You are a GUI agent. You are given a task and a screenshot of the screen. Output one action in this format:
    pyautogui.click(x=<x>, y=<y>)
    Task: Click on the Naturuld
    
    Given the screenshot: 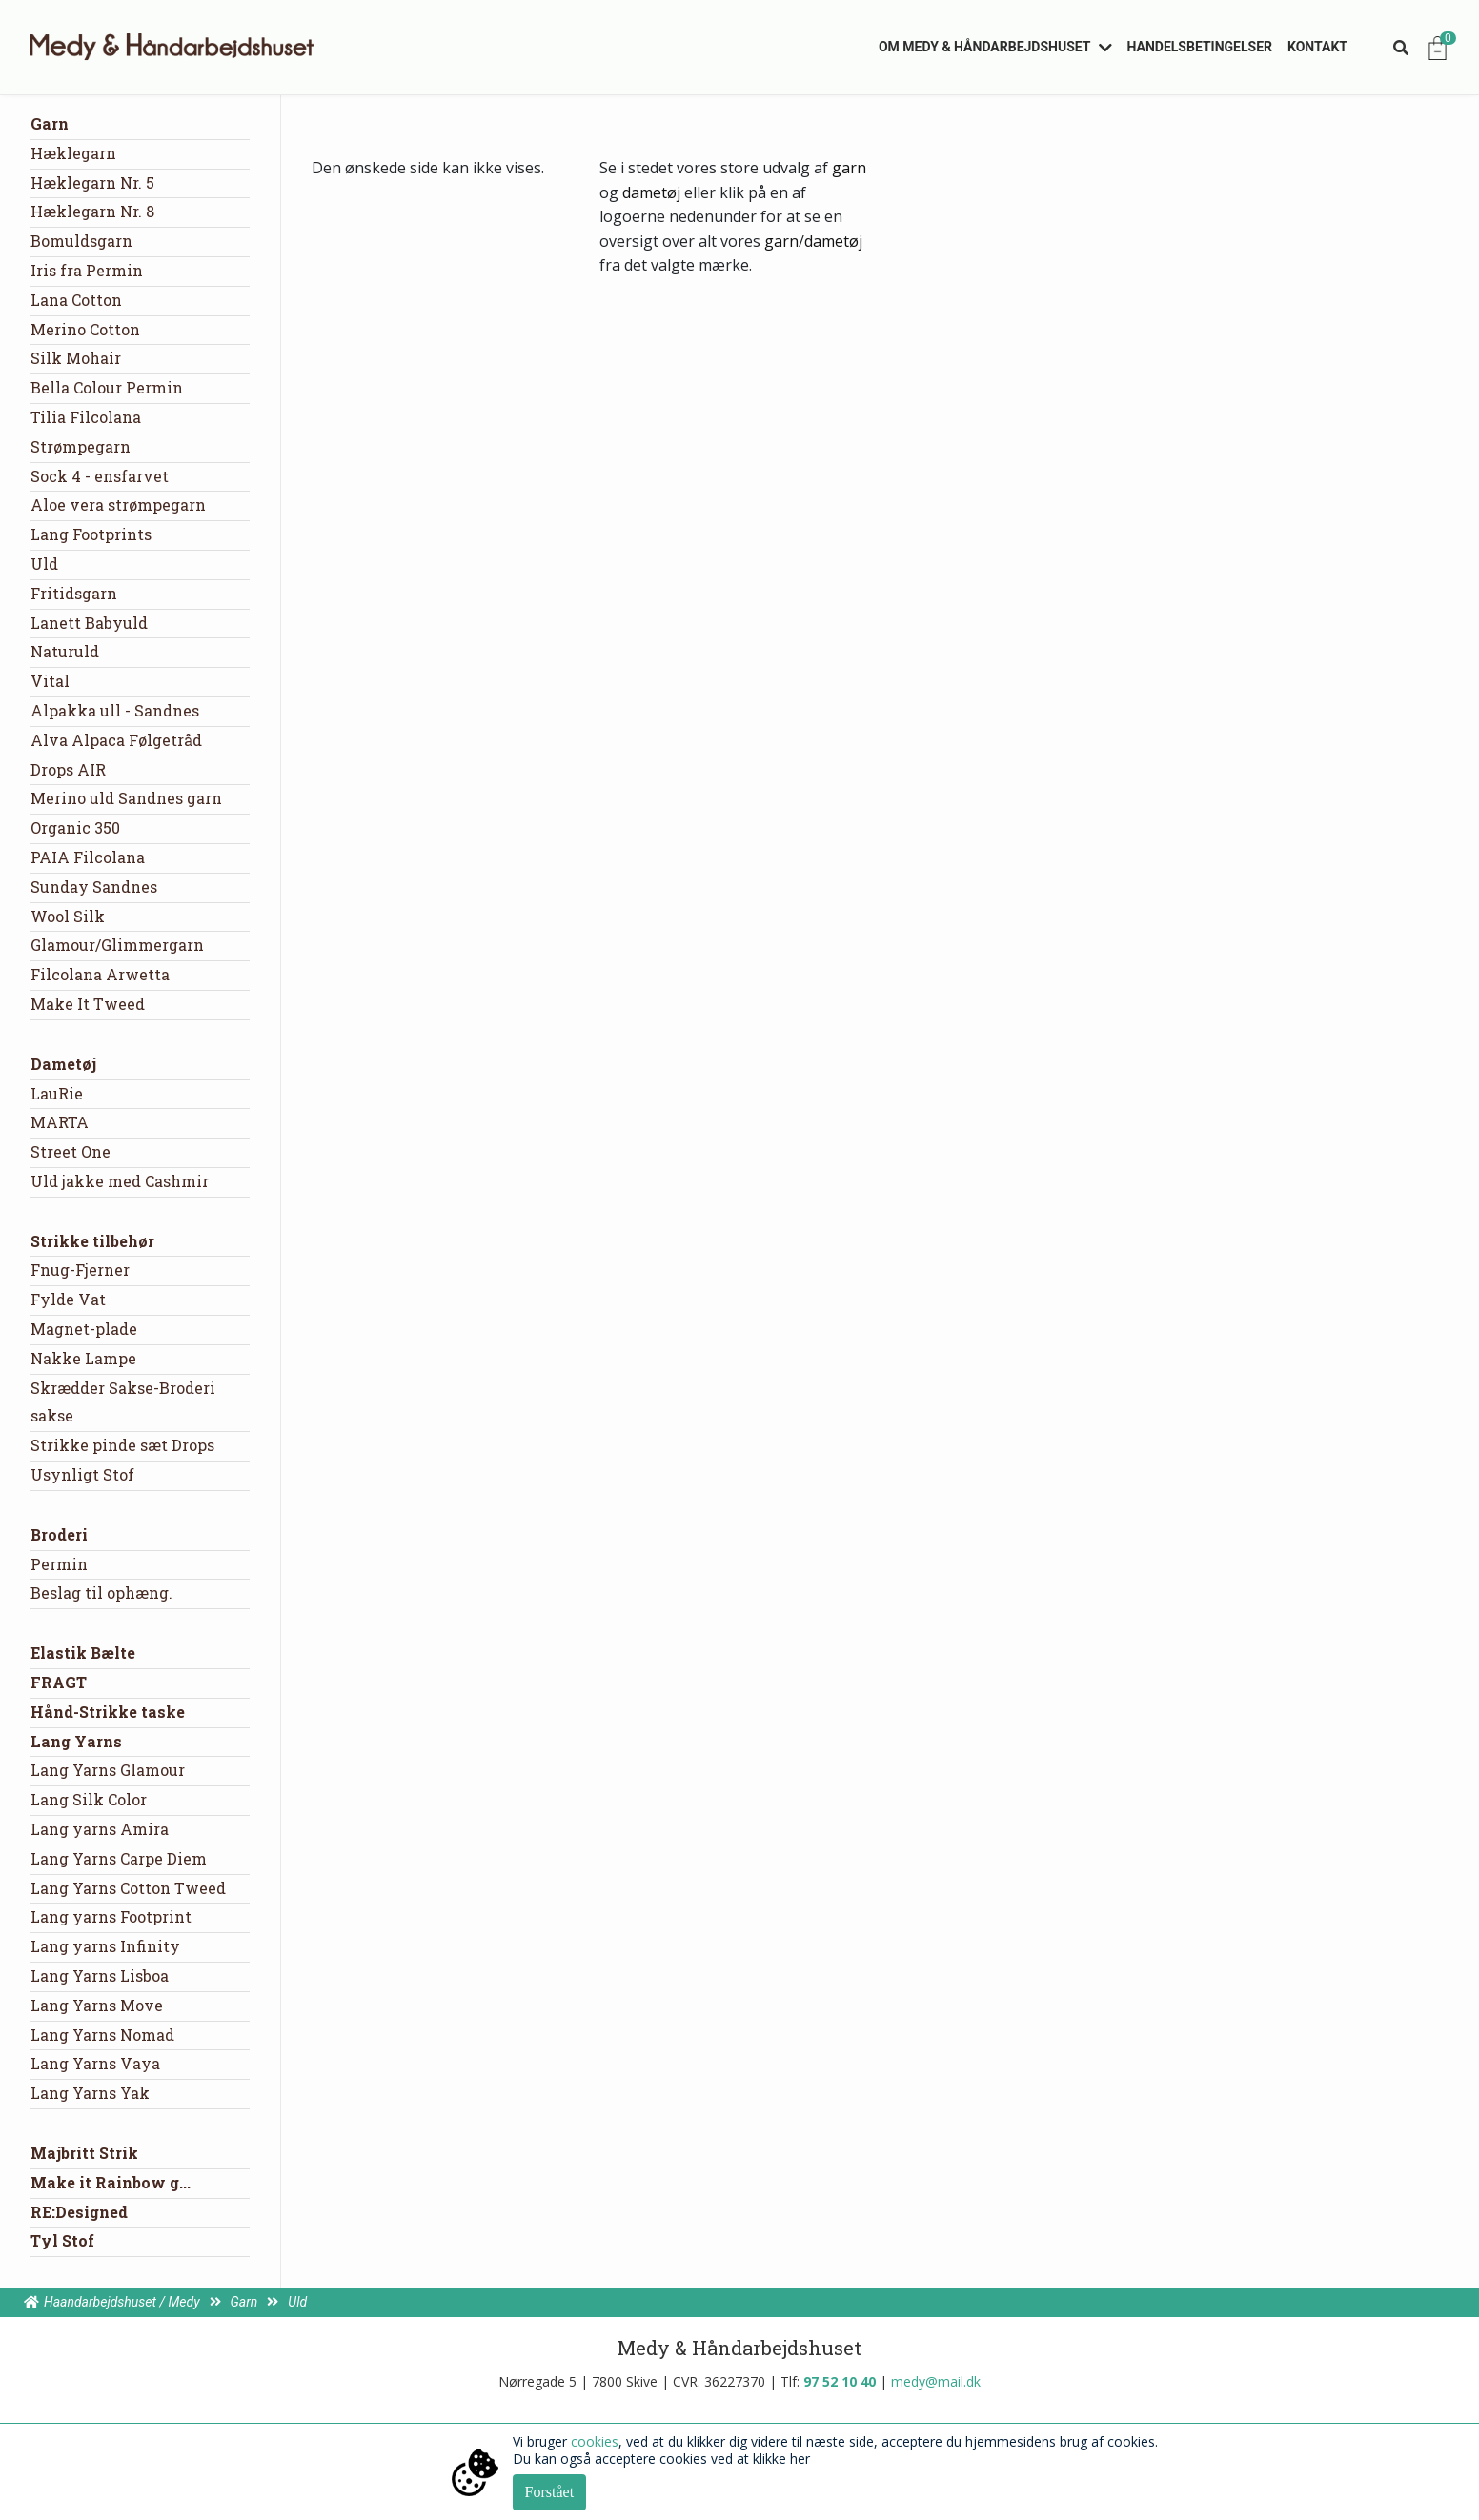 What is the action you would take?
    pyautogui.click(x=64, y=651)
    